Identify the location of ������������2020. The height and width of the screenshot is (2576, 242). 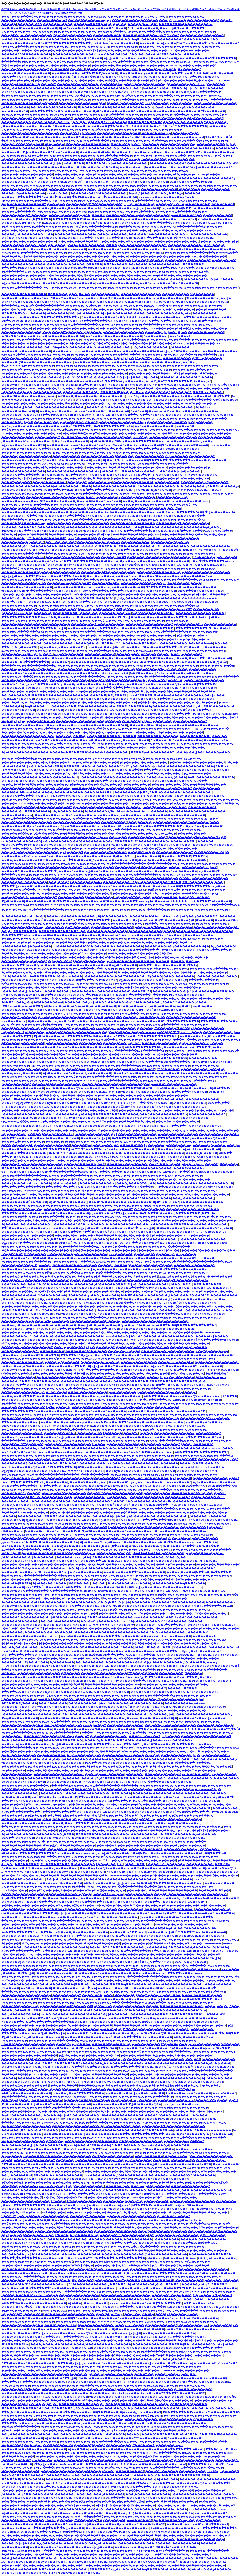
(207, 1114).